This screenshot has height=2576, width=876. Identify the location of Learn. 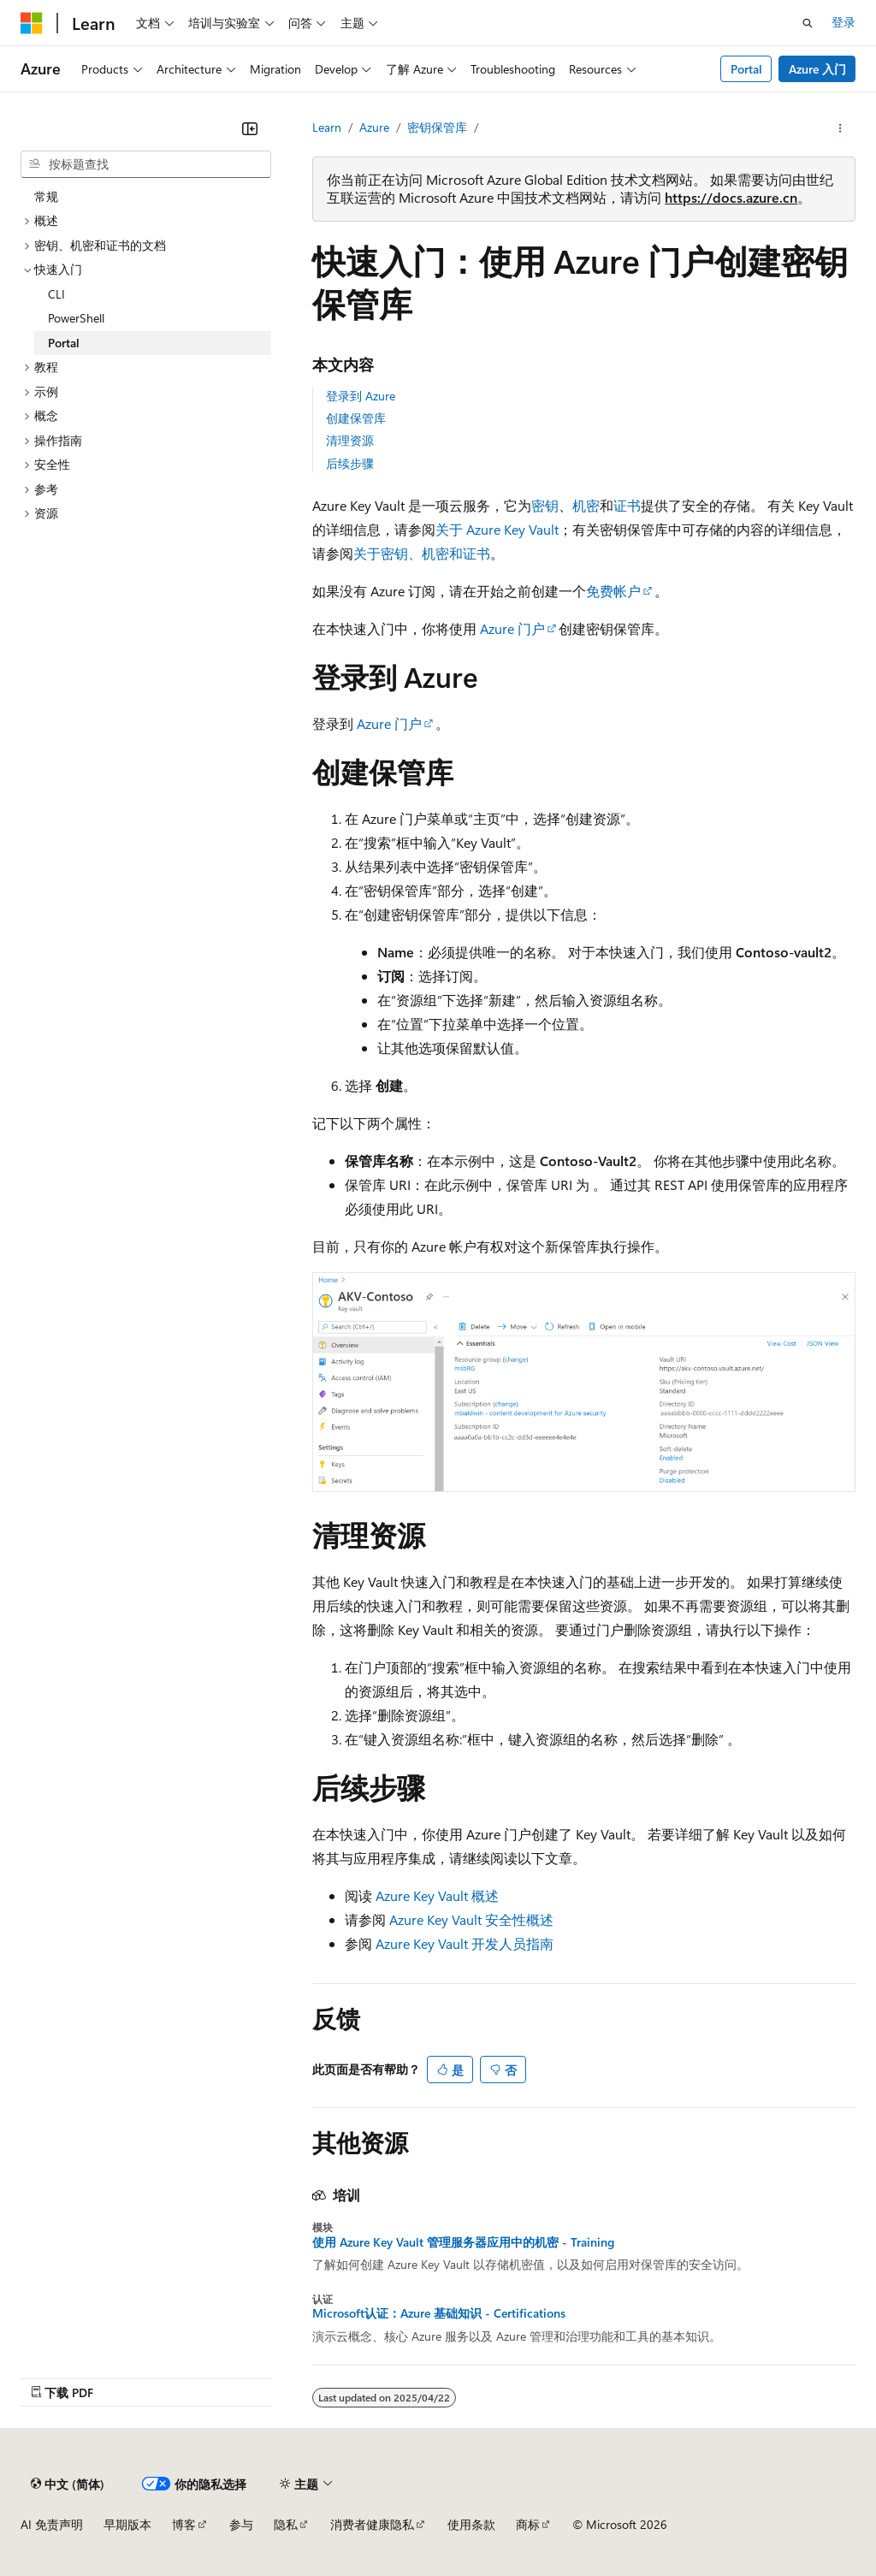
(326, 127).